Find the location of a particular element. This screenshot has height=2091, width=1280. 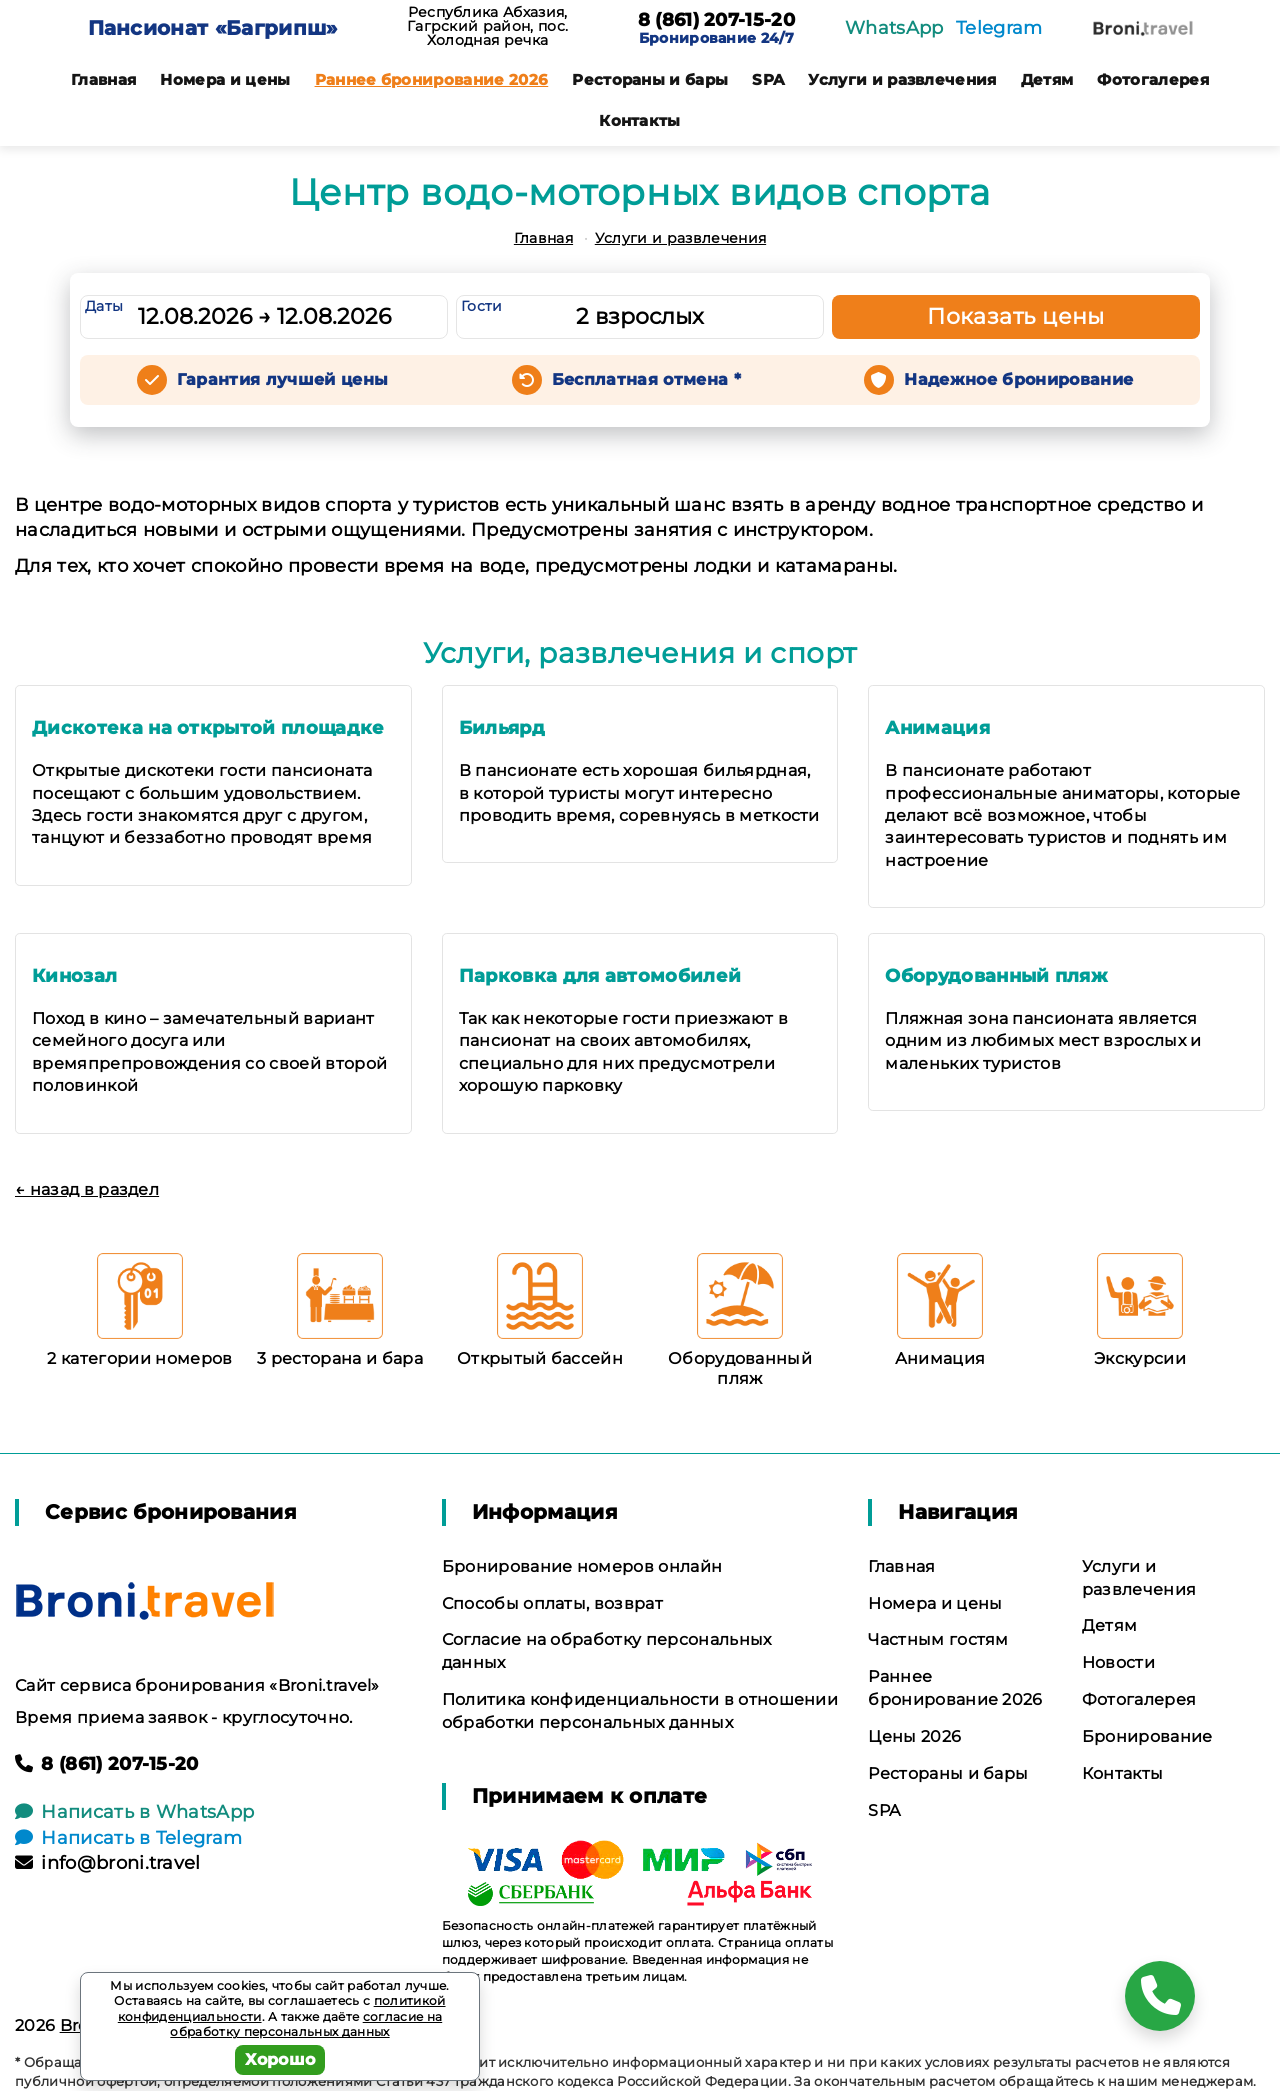

Написать в Telegram is located at coordinates (128, 1838).